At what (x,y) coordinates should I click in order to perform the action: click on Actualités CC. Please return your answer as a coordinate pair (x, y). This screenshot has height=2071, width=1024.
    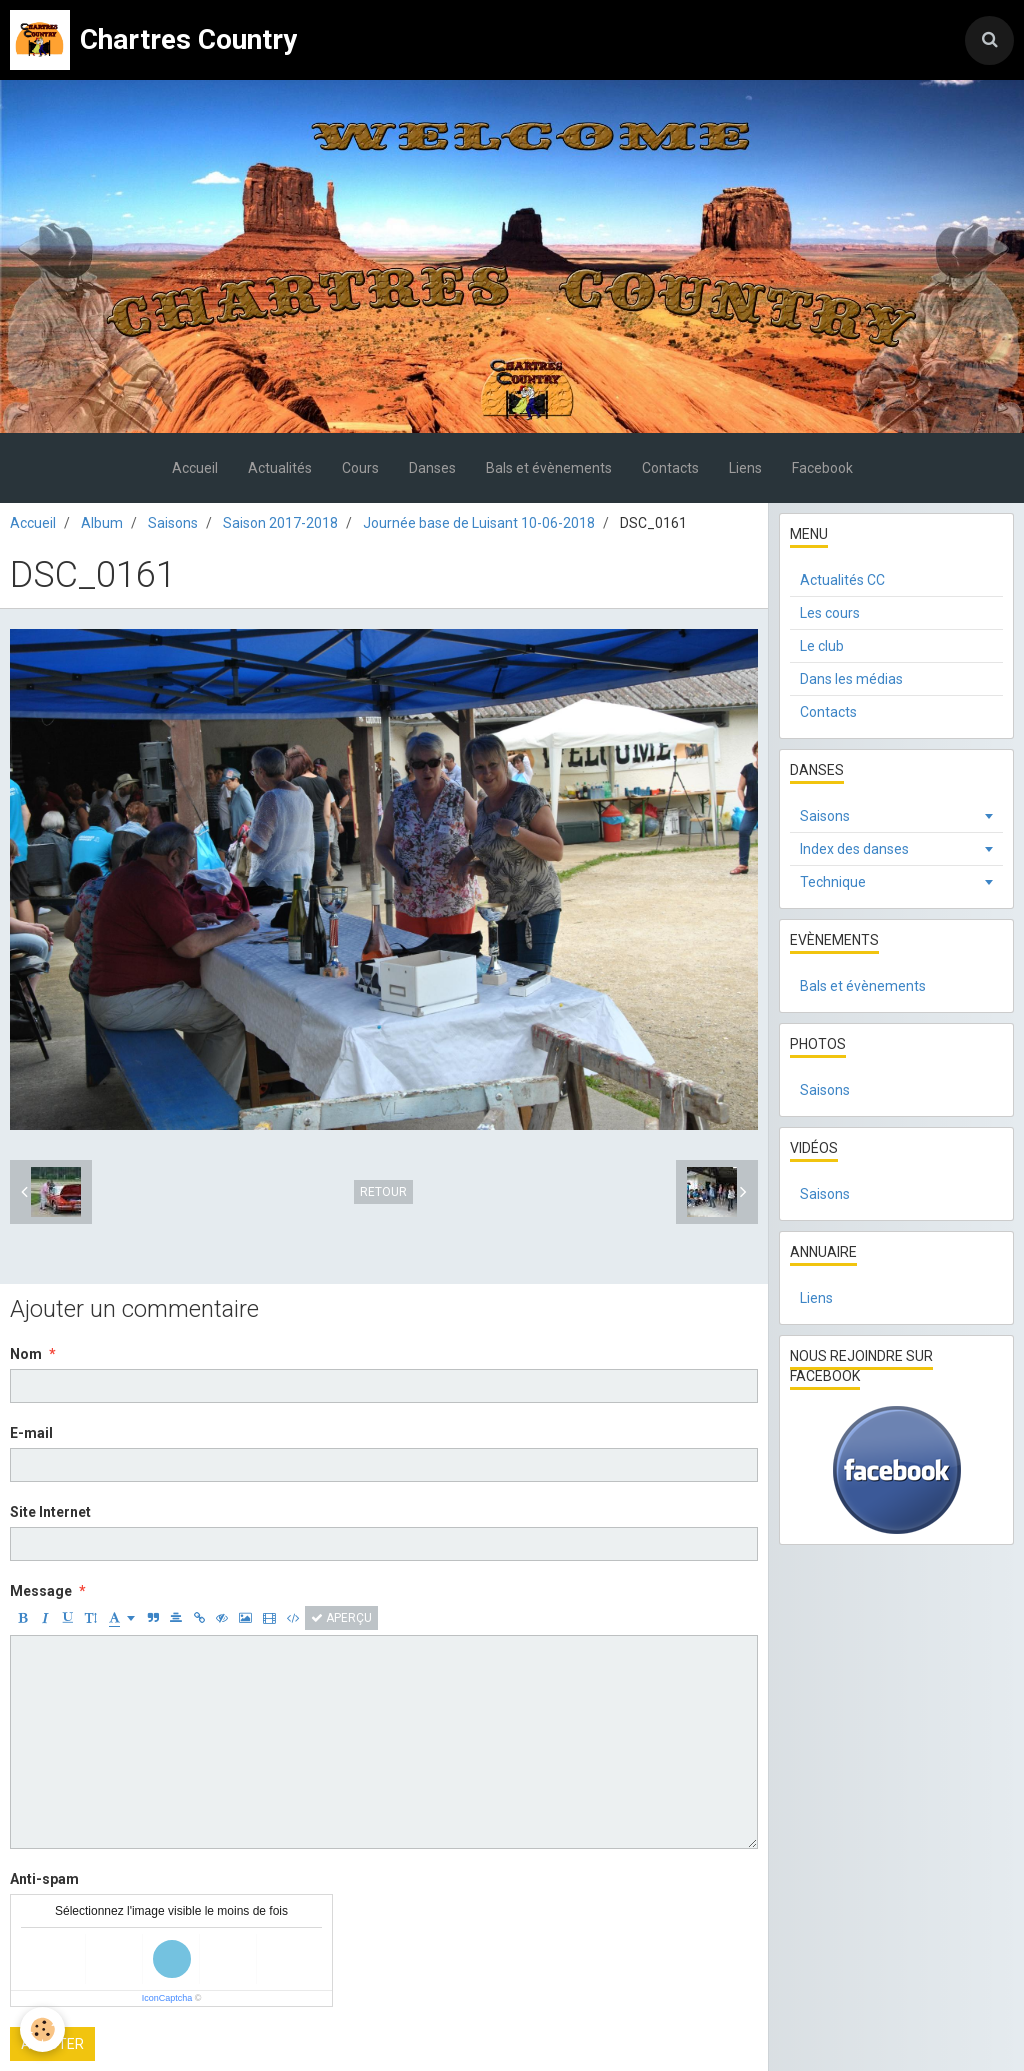
    Looking at the image, I should click on (842, 580).